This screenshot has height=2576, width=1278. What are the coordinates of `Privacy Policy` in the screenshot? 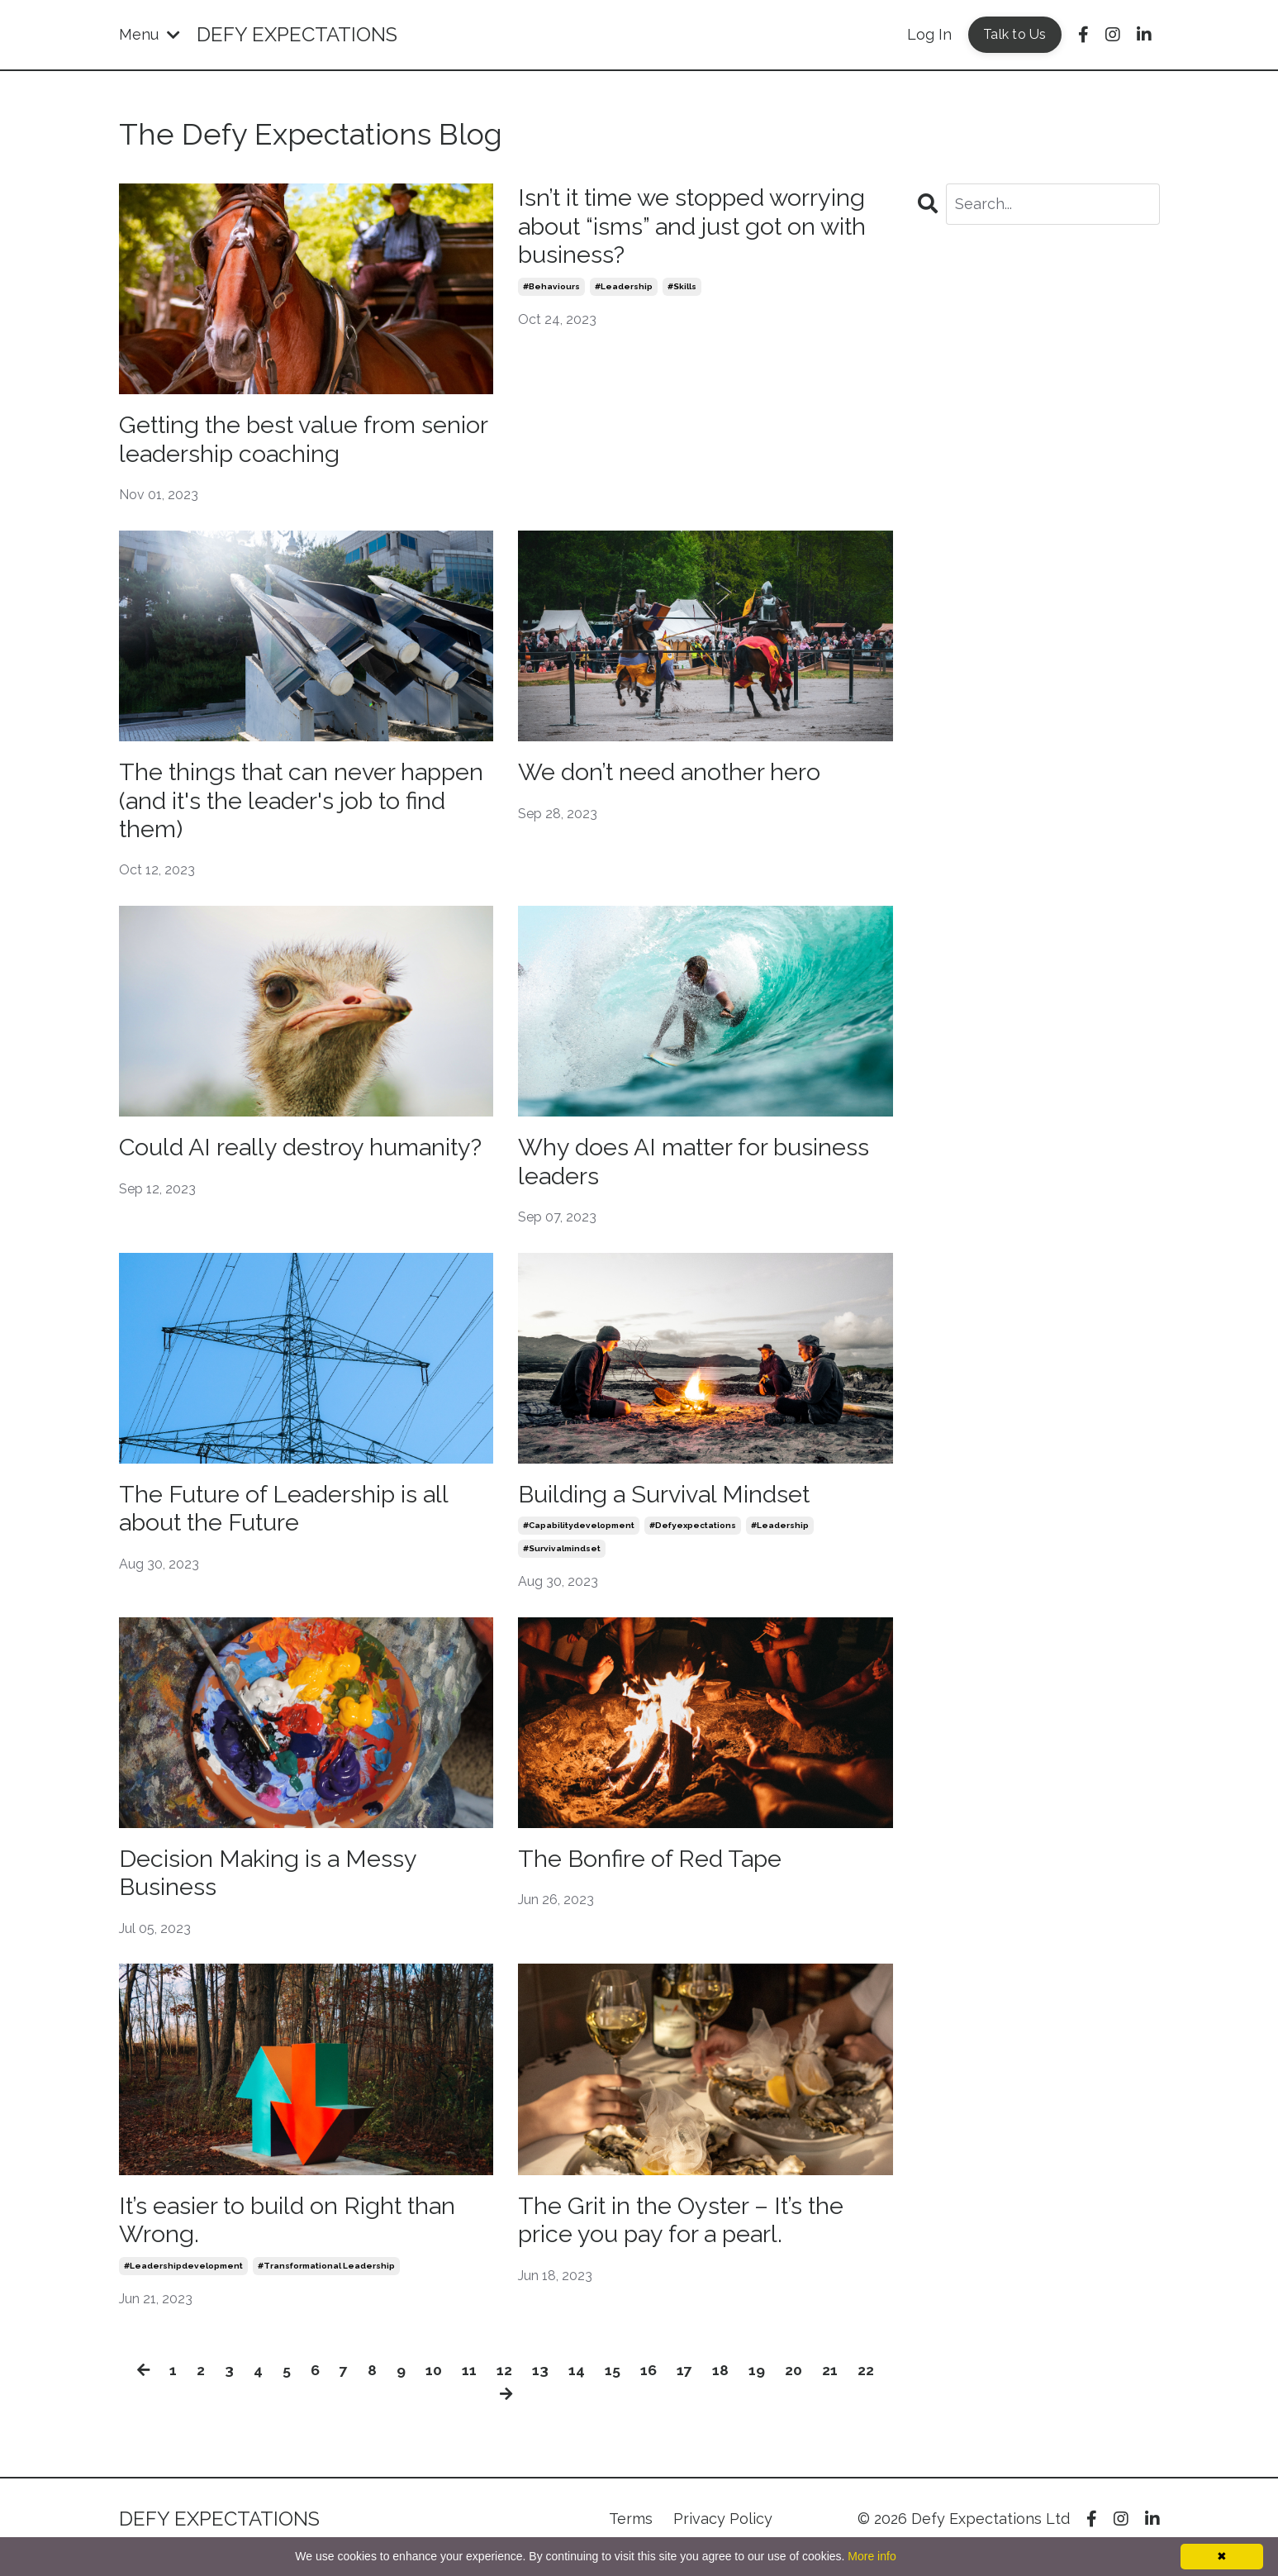 It's located at (722, 2534).